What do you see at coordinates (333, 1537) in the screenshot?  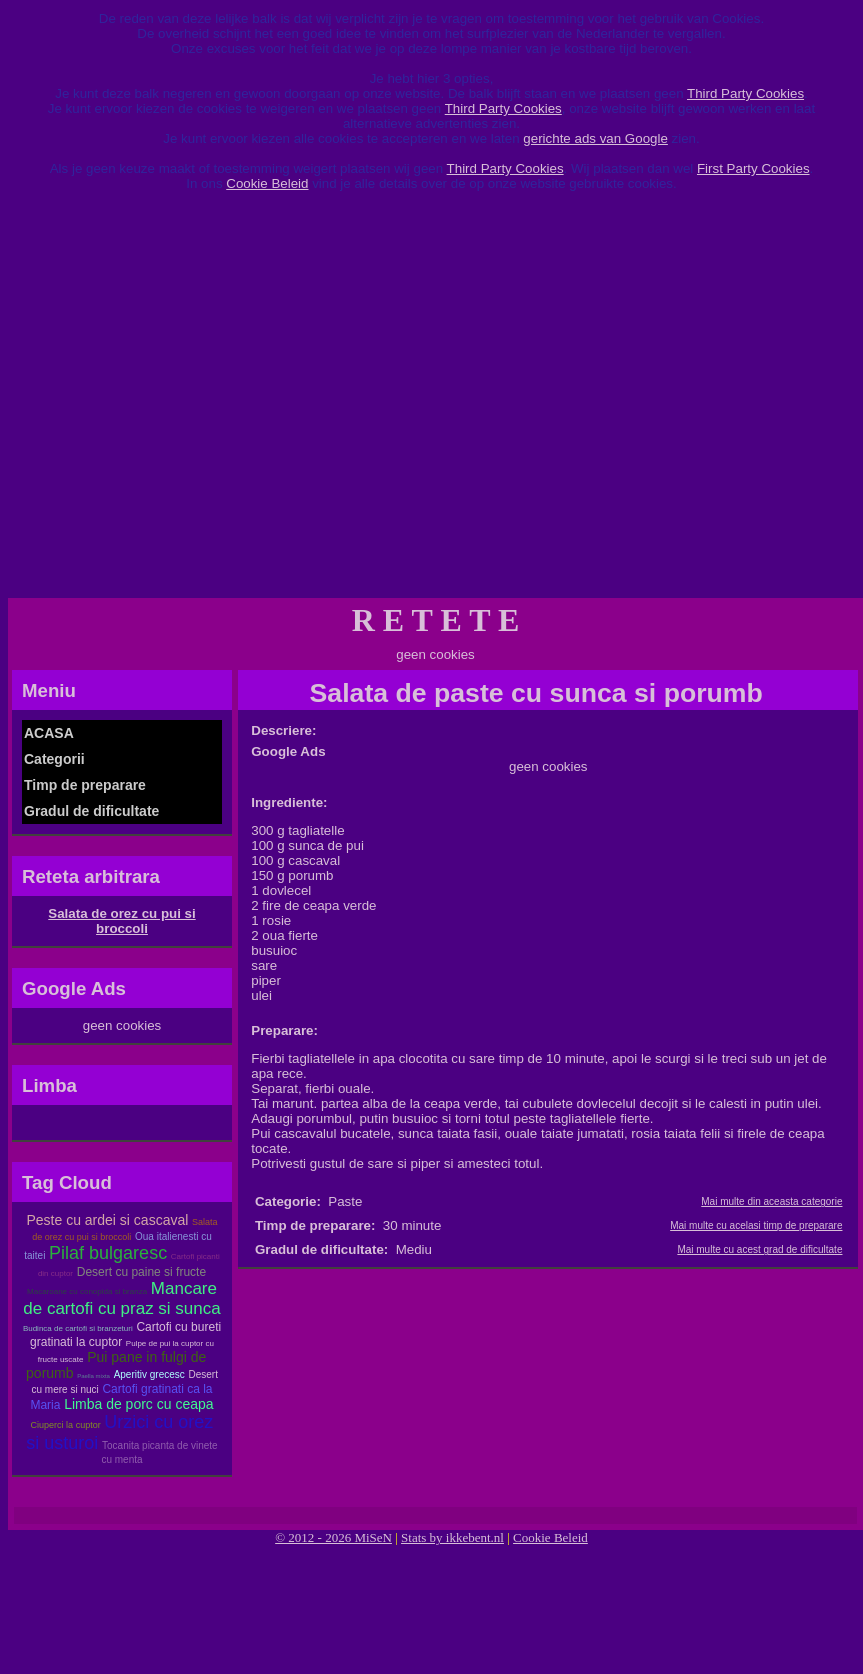 I see `© 2012 - 2026 MiSeN` at bounding box center [333, 1537].